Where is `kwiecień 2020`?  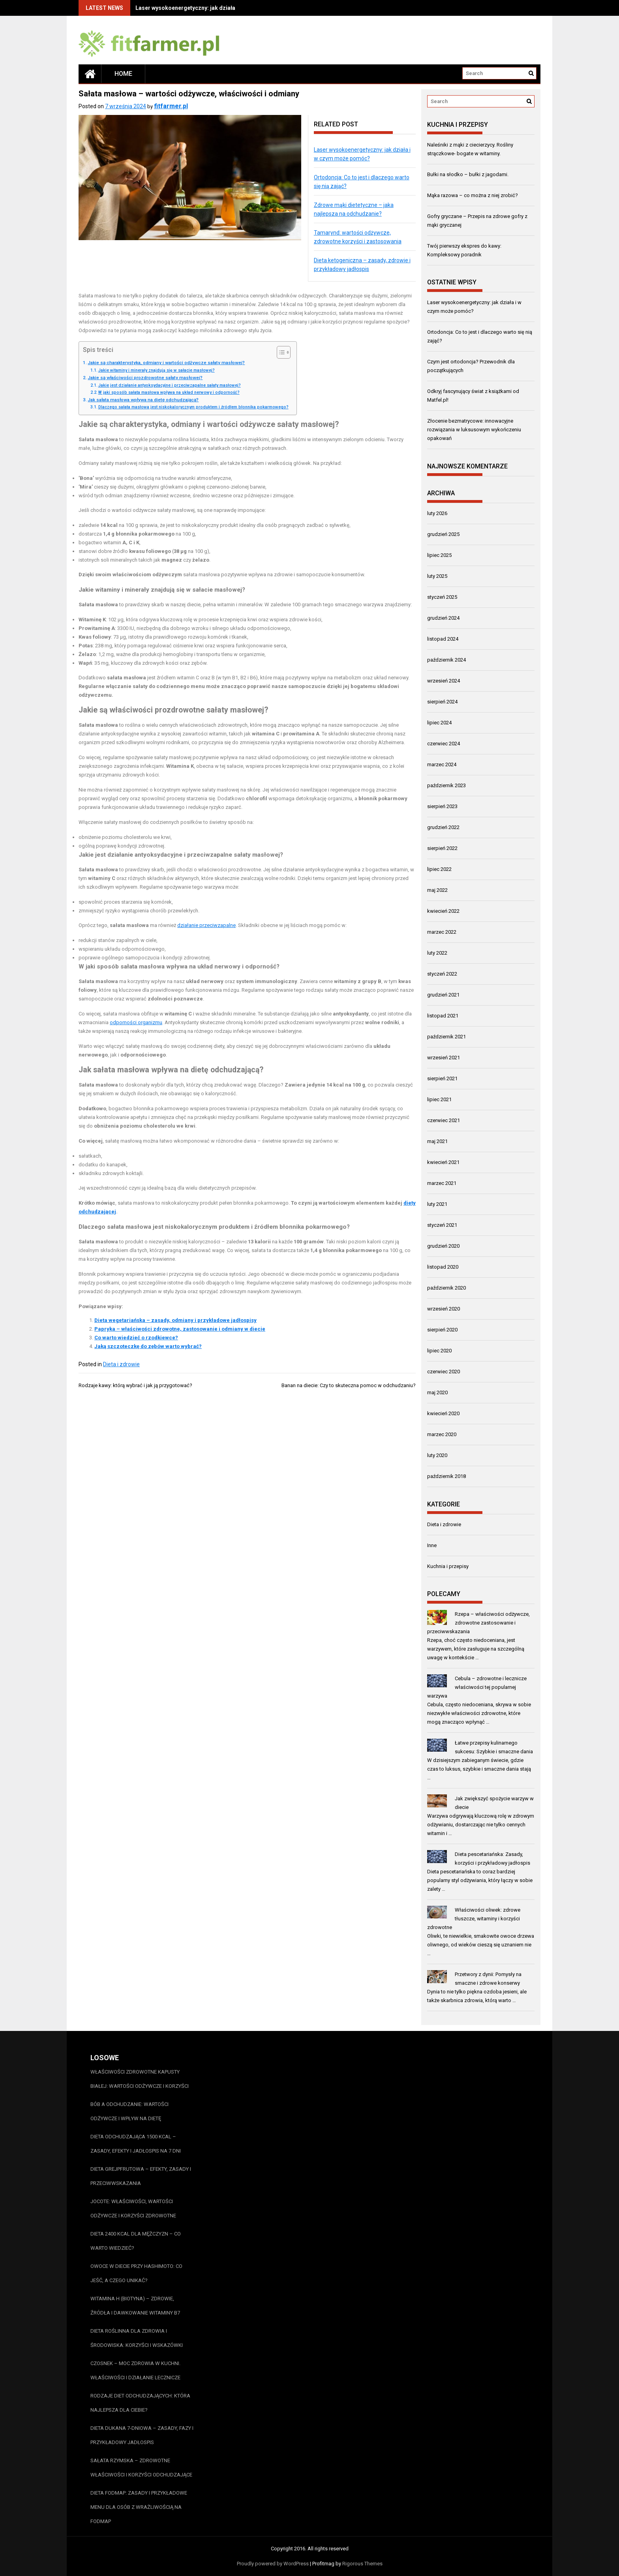 kwiecień 2020 is located at coordinates (443, 1413).